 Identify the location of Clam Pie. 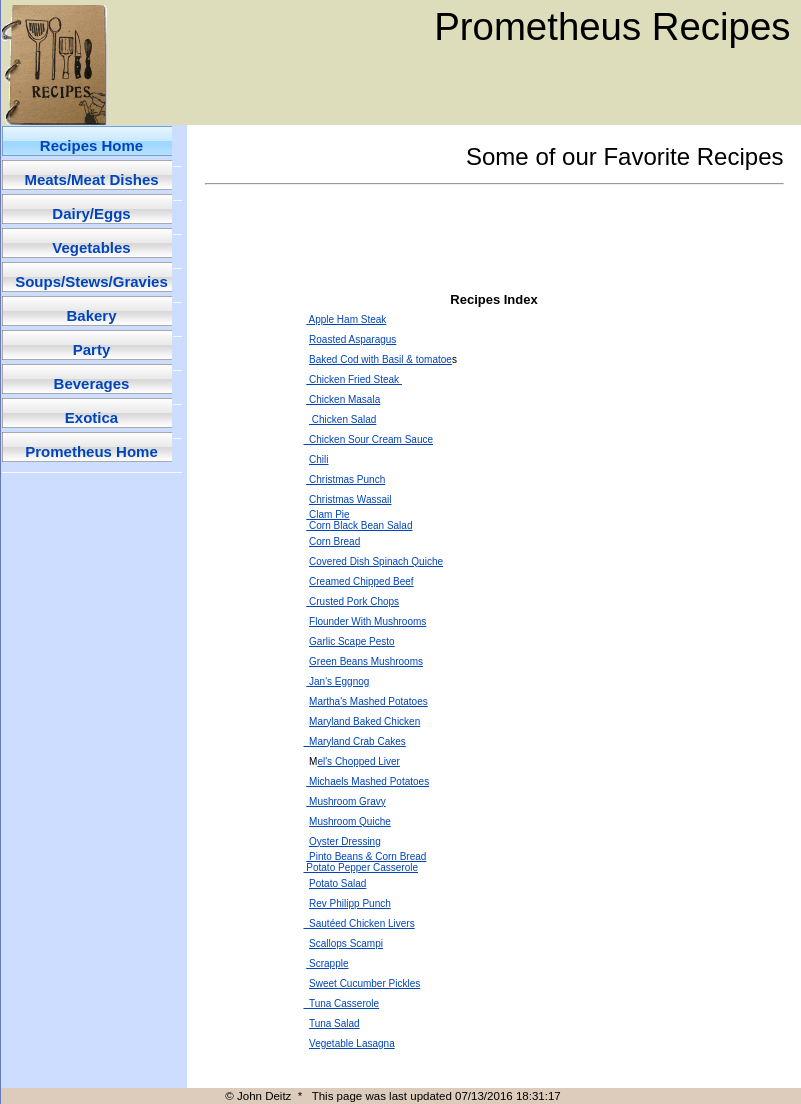
(329, 514).